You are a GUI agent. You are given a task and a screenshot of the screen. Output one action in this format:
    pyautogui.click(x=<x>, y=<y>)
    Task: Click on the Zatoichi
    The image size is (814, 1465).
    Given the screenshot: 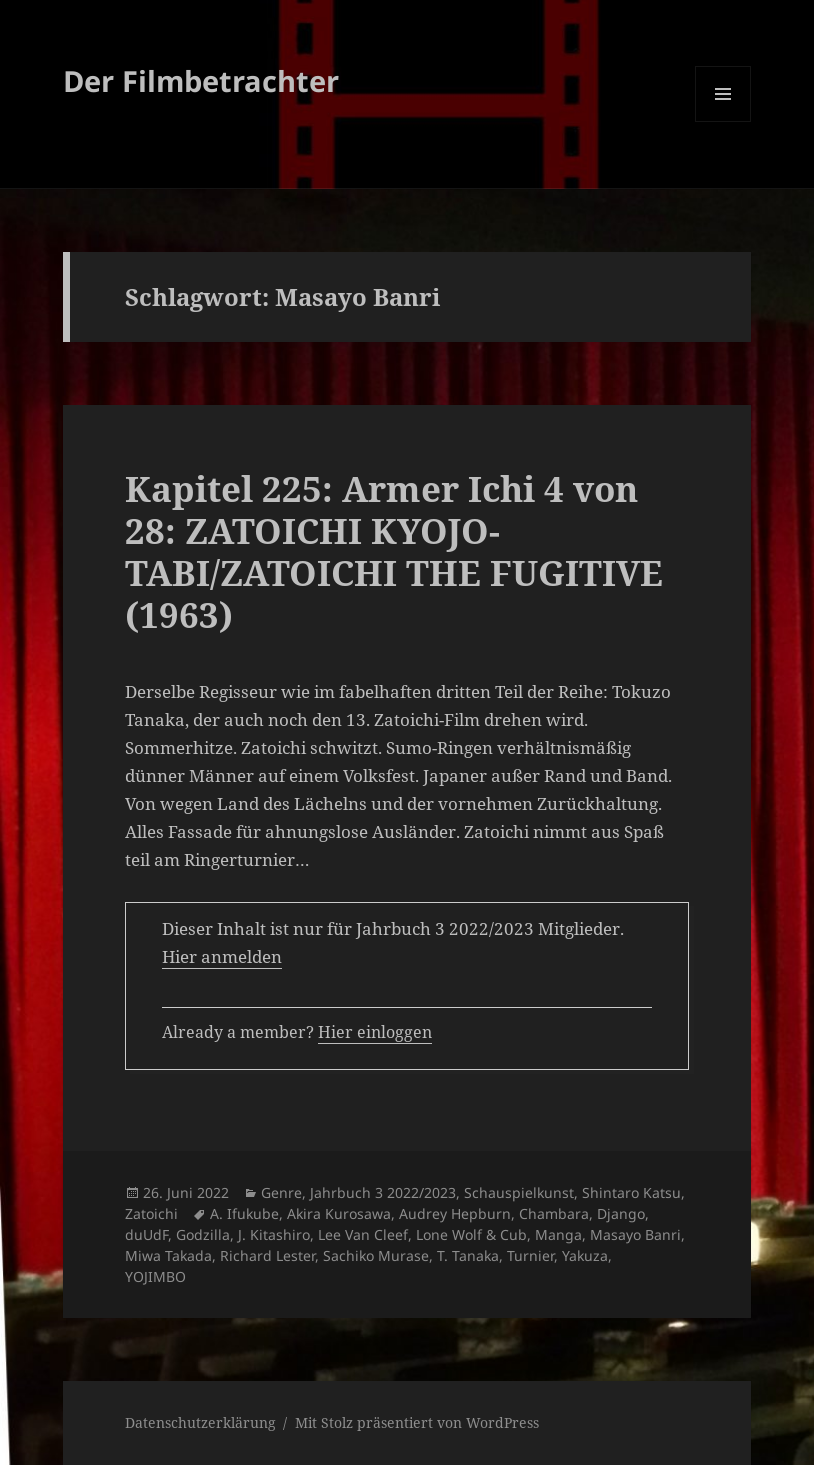 What is the action you would take?
    pyautogui.click(x=151, y=1213)
    